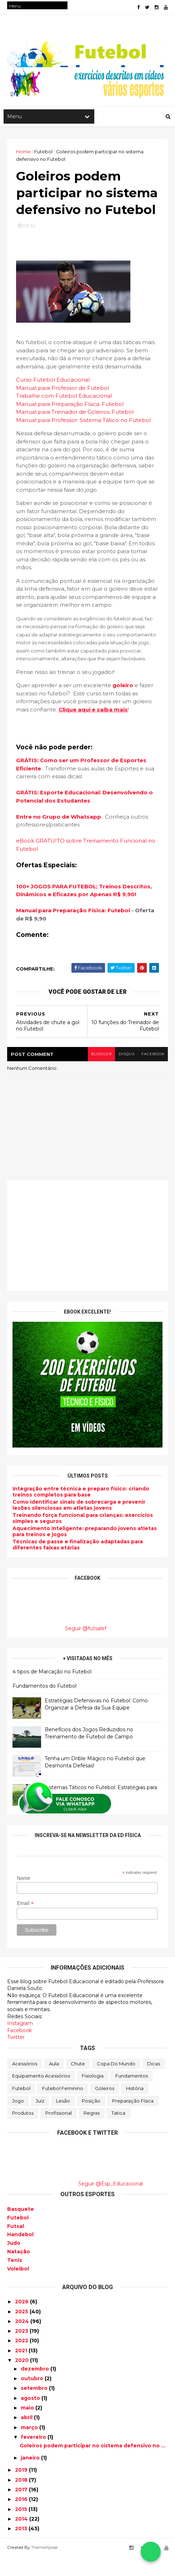 This screenshot has height=2576, width=175. What do you see at coordinates (84, 1550) in the screenshot?
I see `Aquecimento Inteligente: preparando jovens atletas para treinos e jogos` at bounding box center [84, 1550].